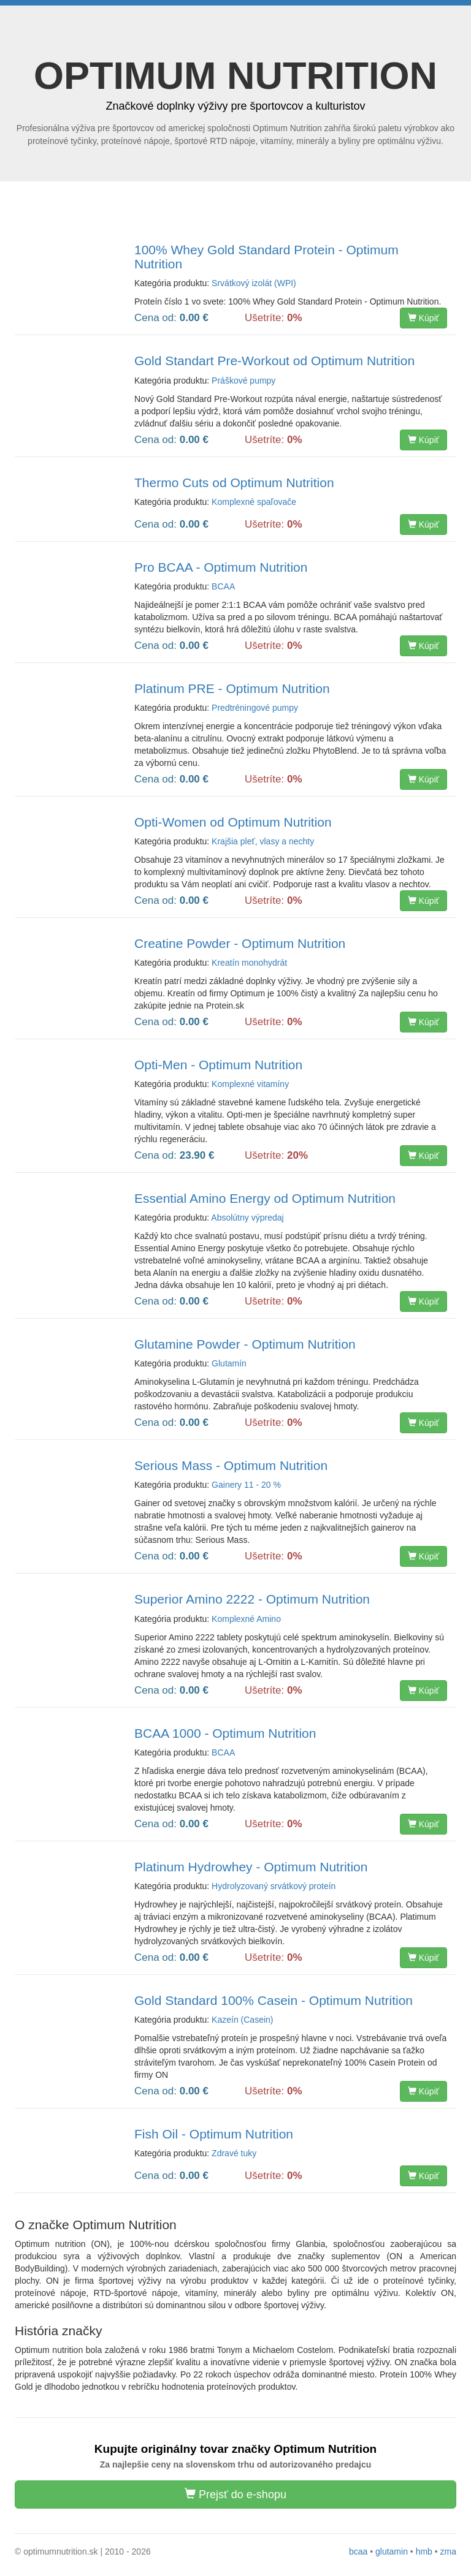 The height and width of the screenshot is (2576, 471). I want to click on Essential Amino Energy od Optimum Nutrition, so click(265, 1198).